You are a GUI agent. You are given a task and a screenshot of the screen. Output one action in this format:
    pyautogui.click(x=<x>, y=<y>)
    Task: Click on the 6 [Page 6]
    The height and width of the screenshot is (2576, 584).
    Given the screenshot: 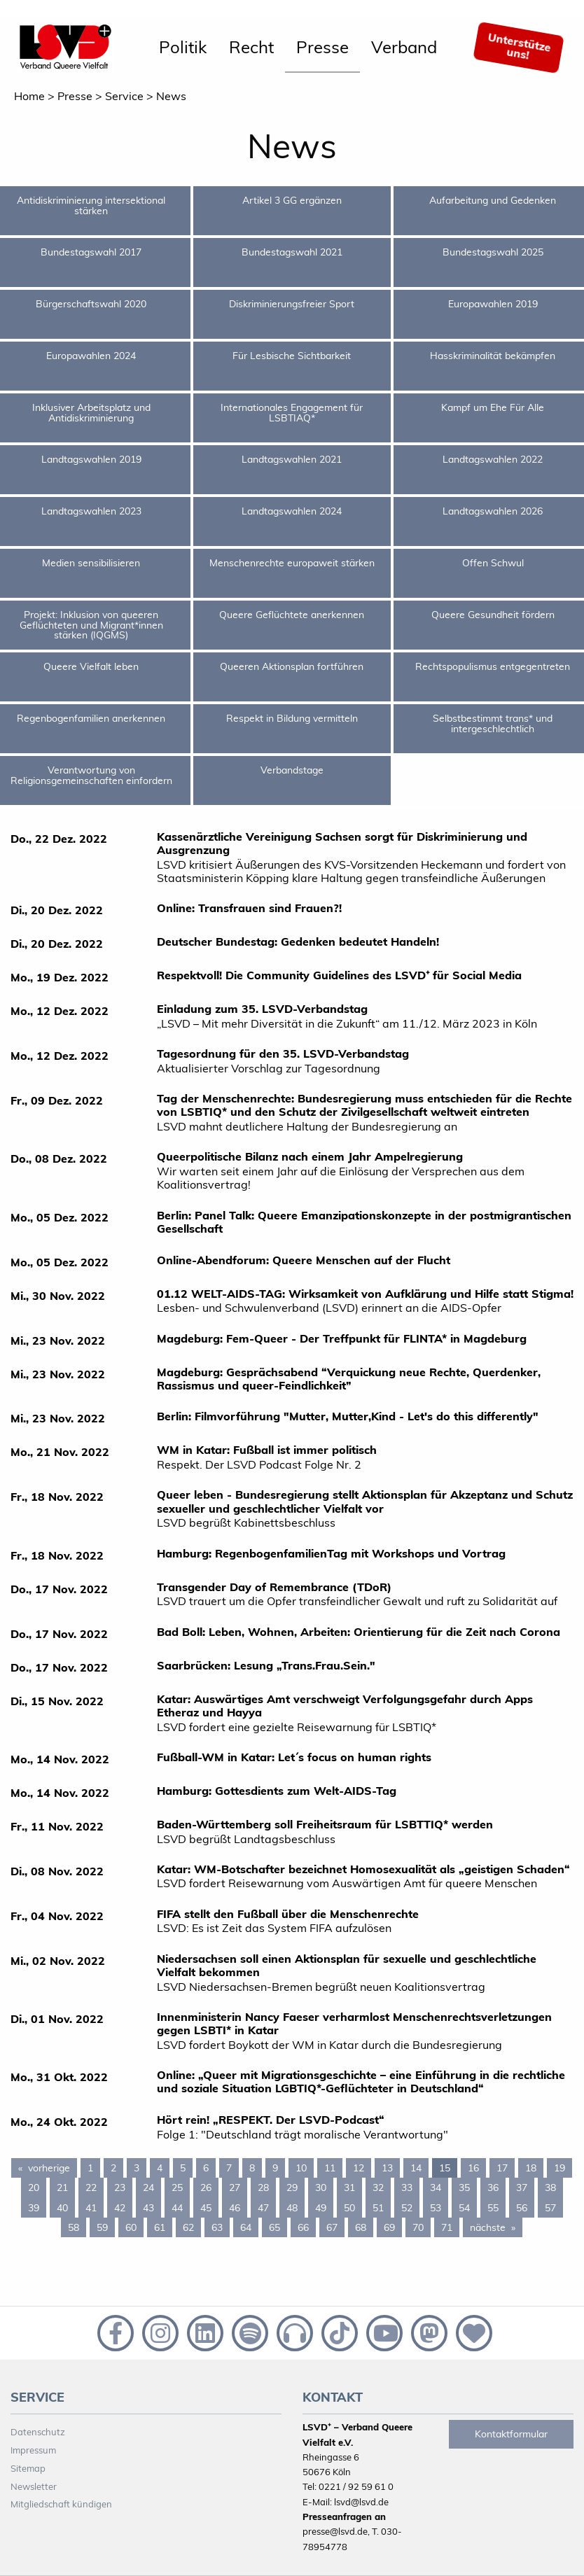 What is the action you would take?
    pyautogui.click(x=206, y=2168)
    